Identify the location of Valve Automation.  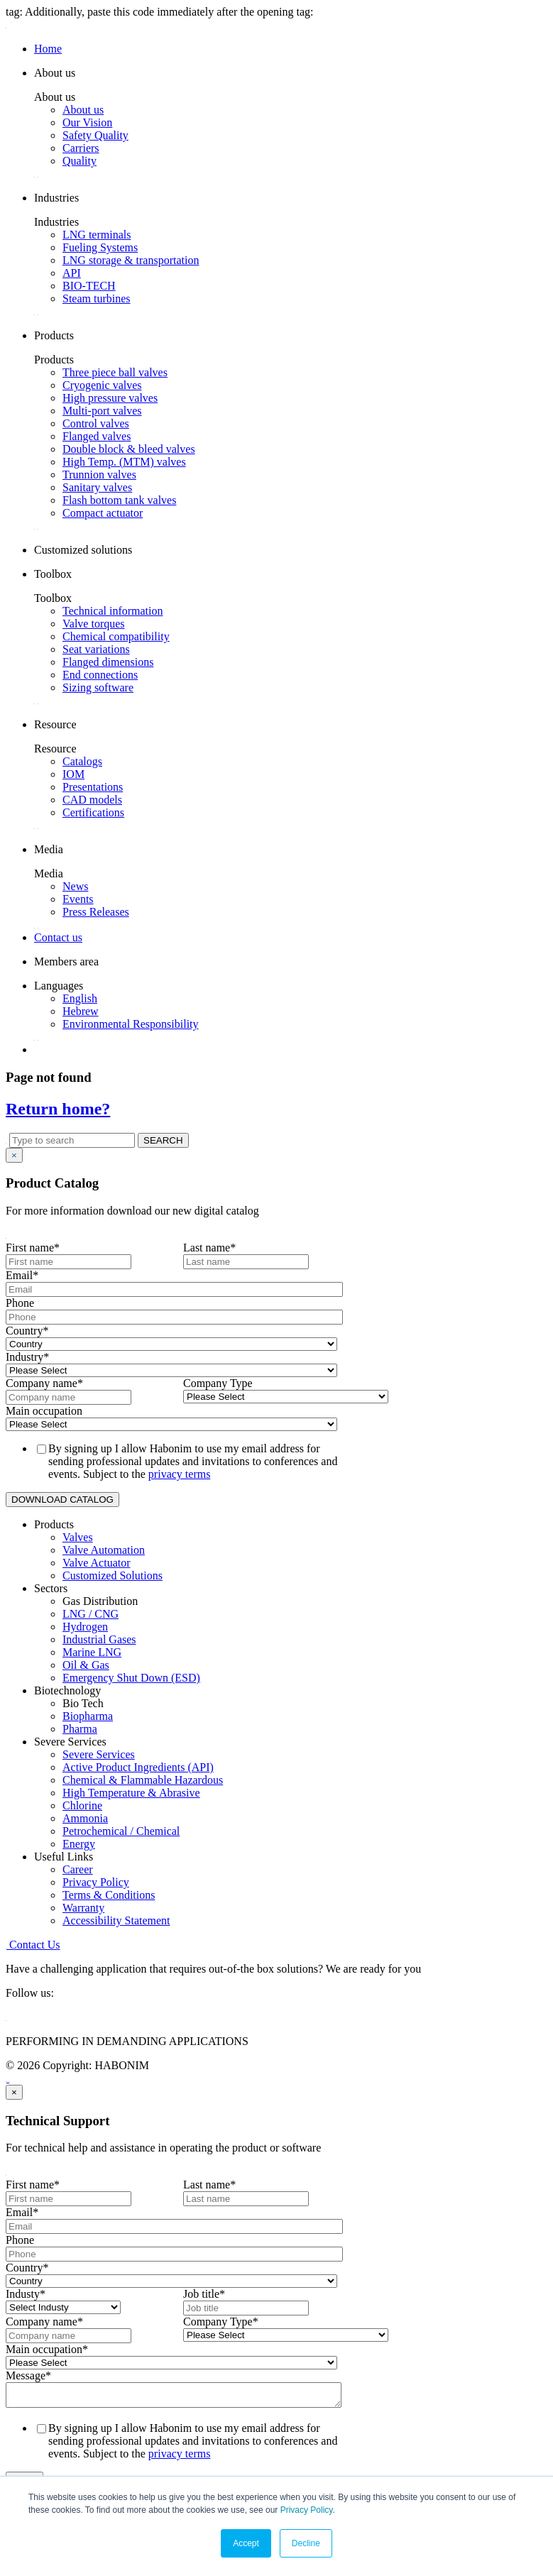
(103, 1550).